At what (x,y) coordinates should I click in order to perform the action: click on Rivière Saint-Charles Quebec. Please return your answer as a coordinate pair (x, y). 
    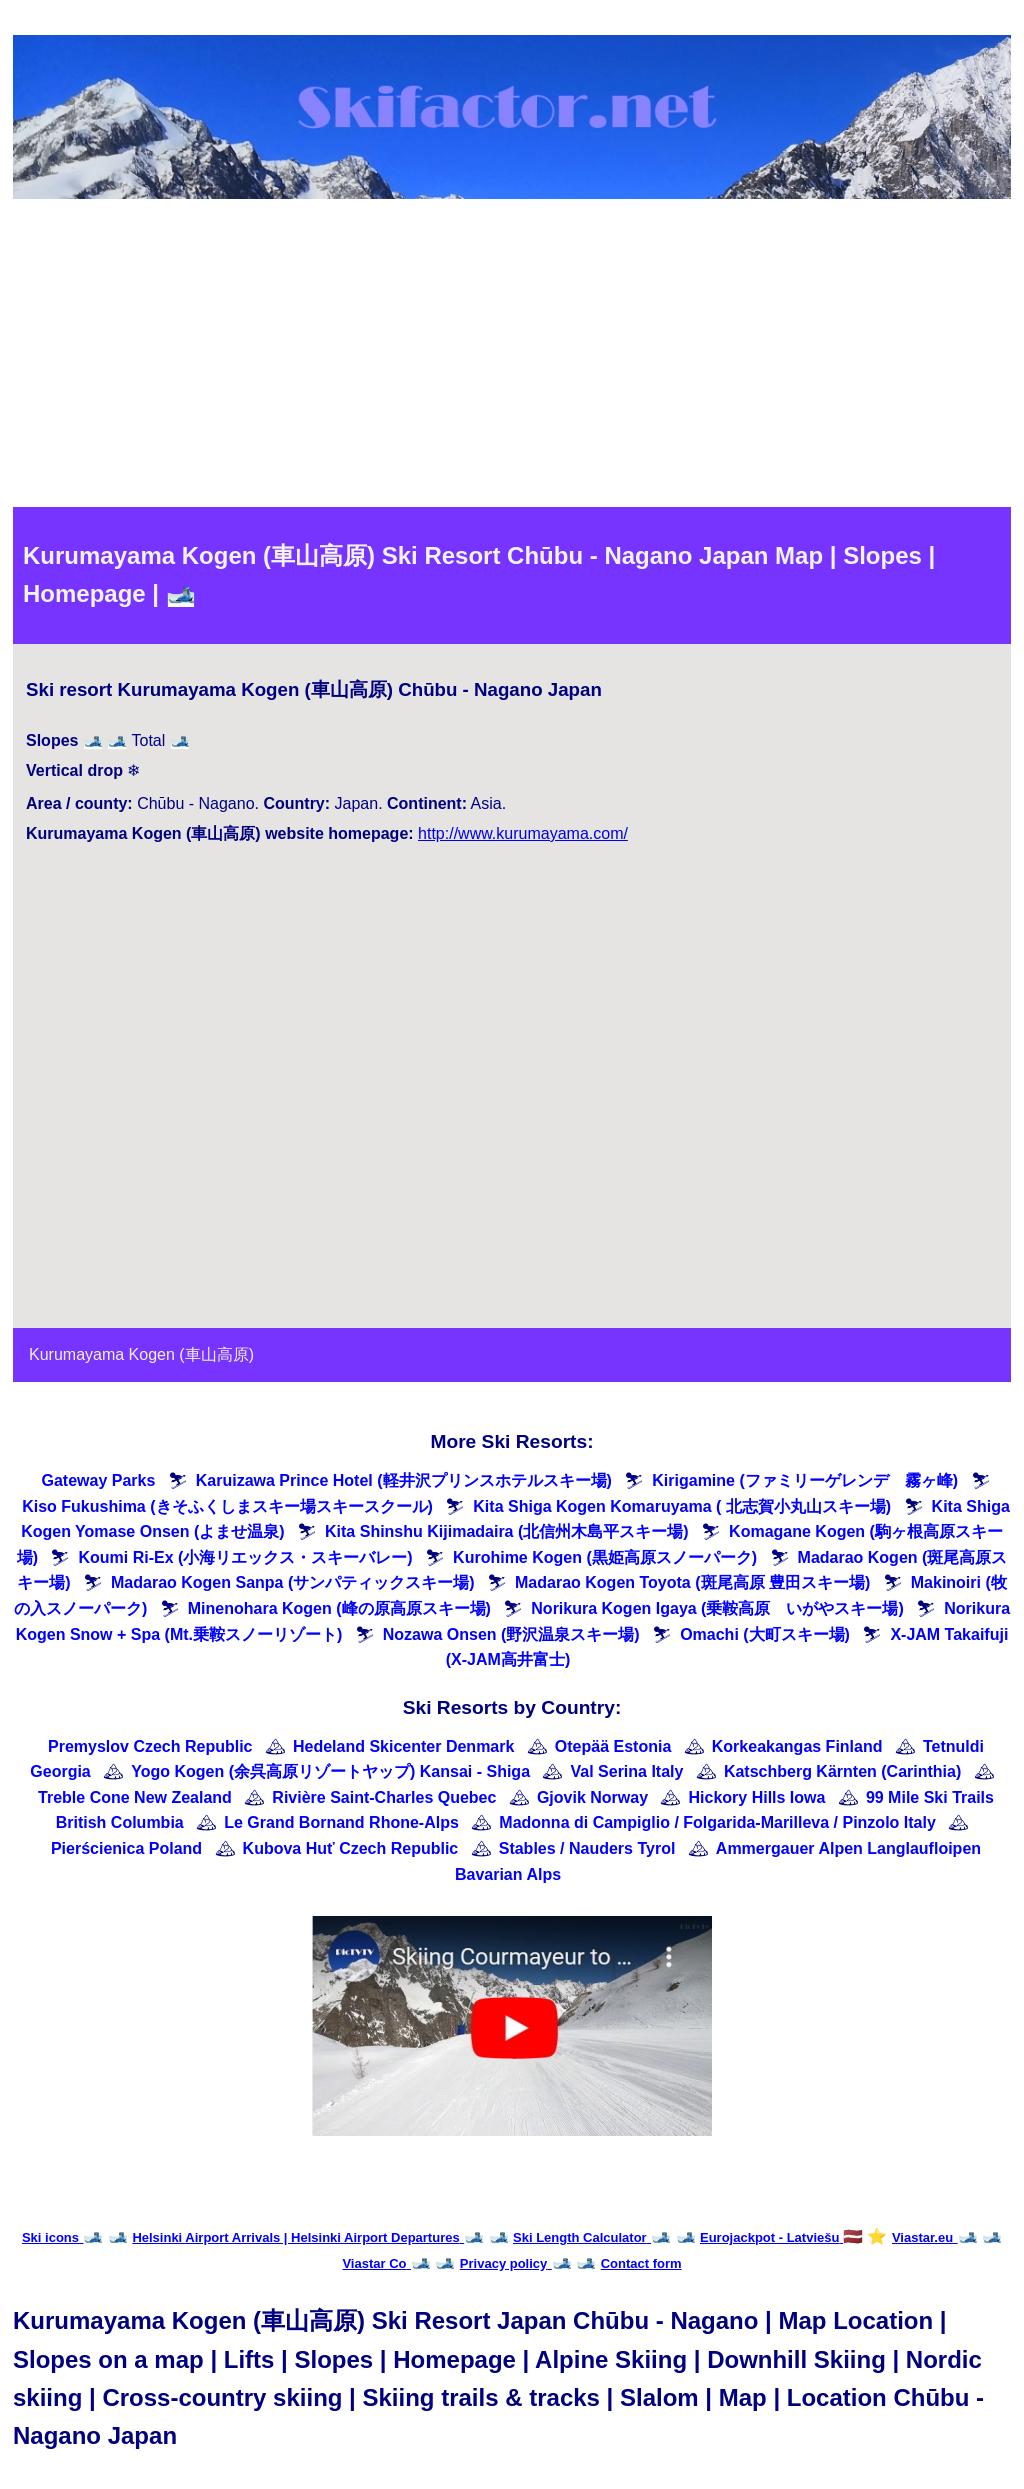
    Looking at the image, I should click on (384, 1797).